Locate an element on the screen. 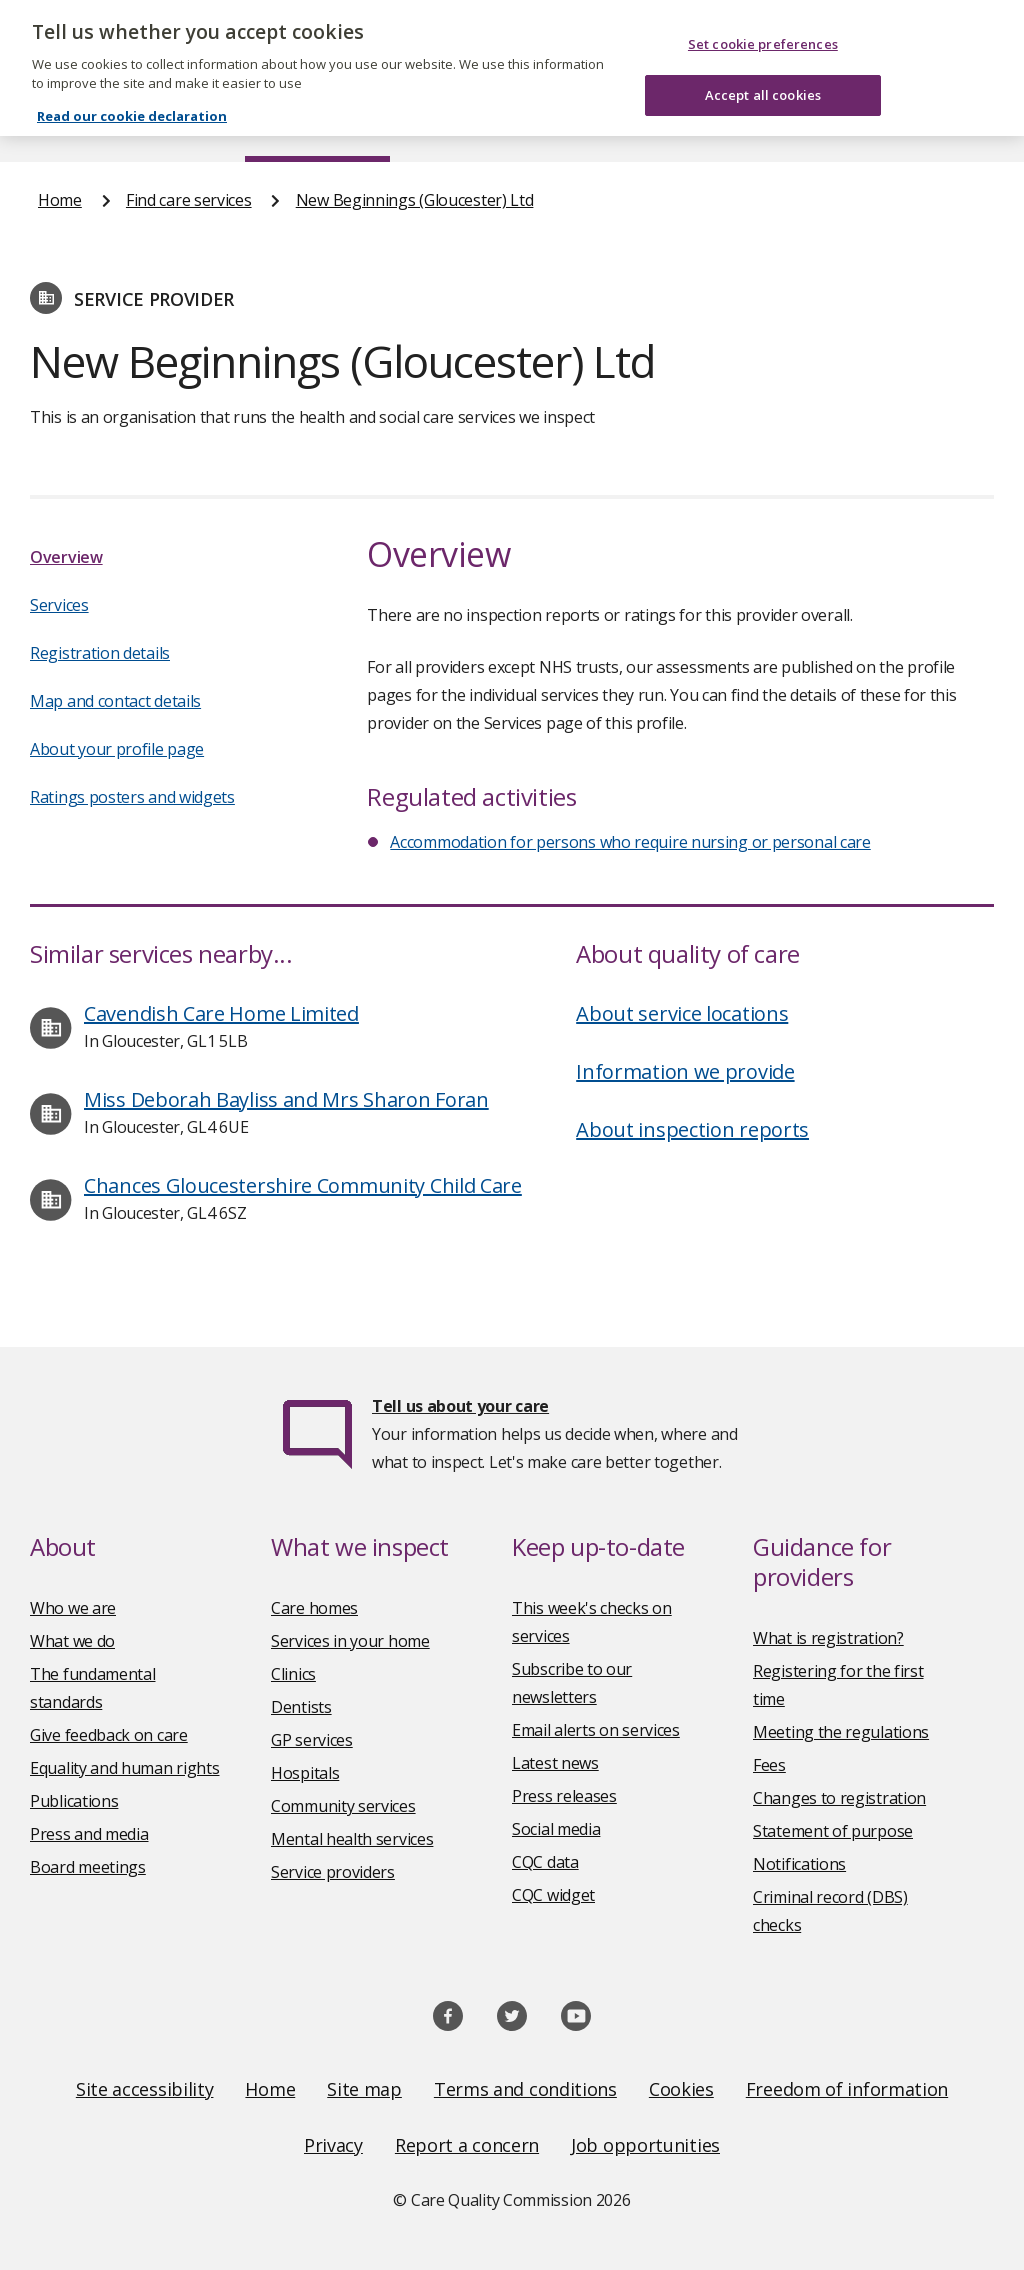  Contact us is located at coordinates (947, 124).